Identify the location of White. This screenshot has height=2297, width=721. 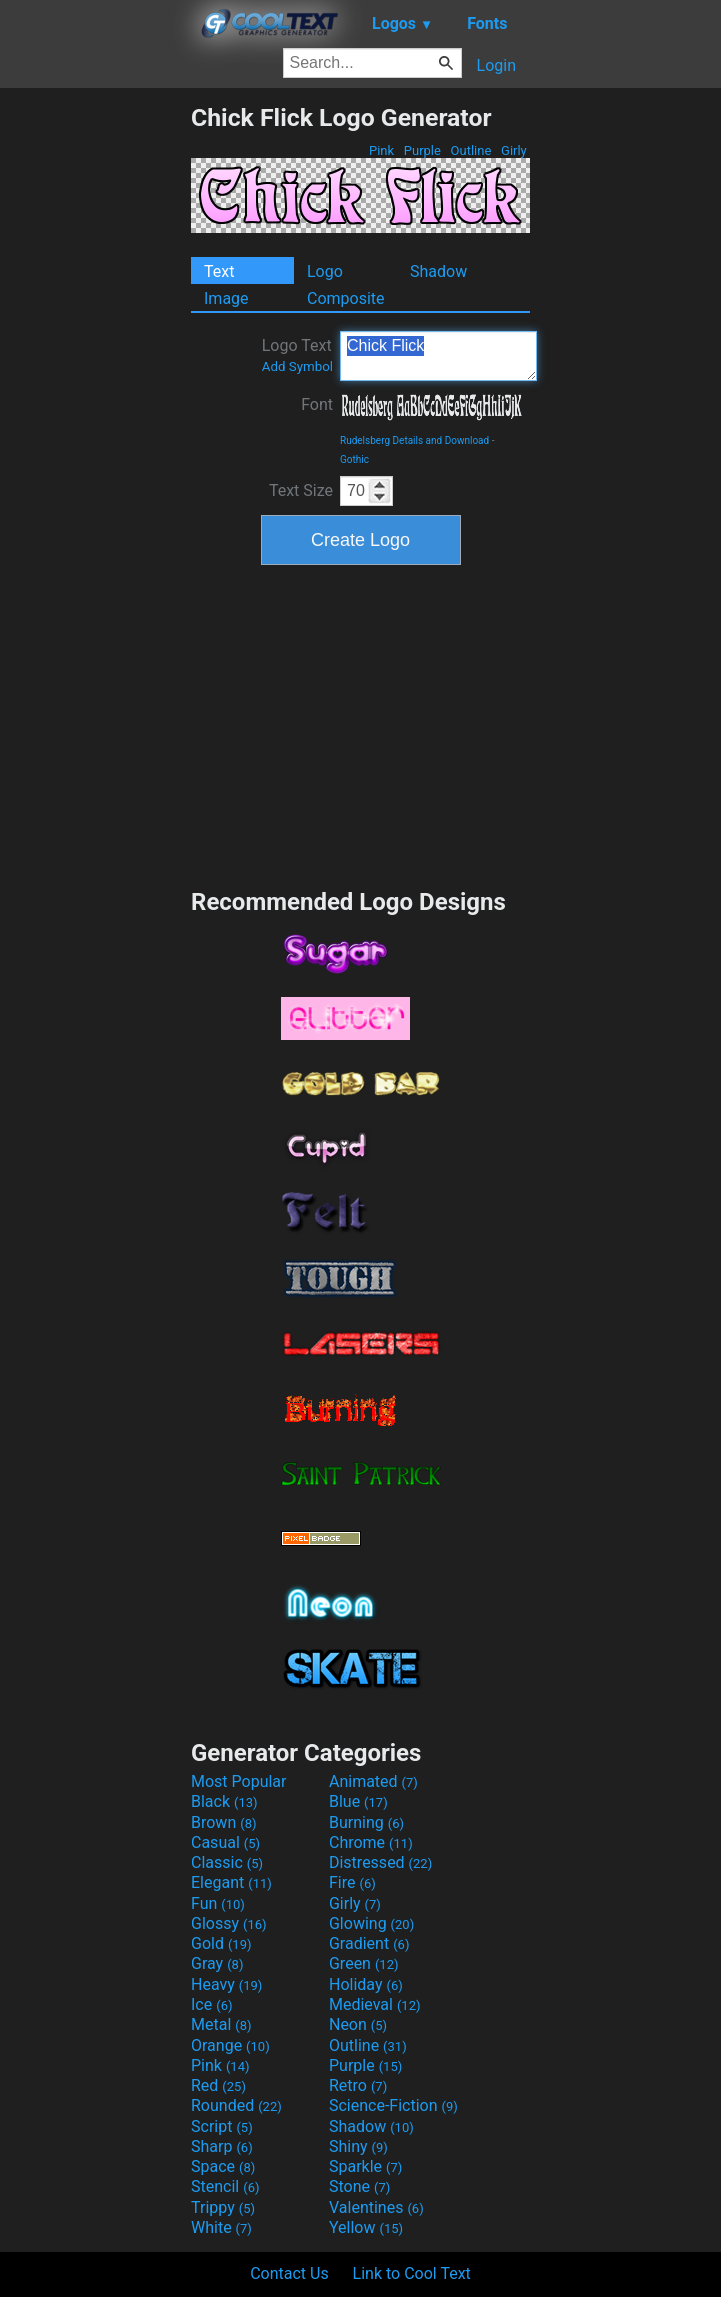
(221, 2227).